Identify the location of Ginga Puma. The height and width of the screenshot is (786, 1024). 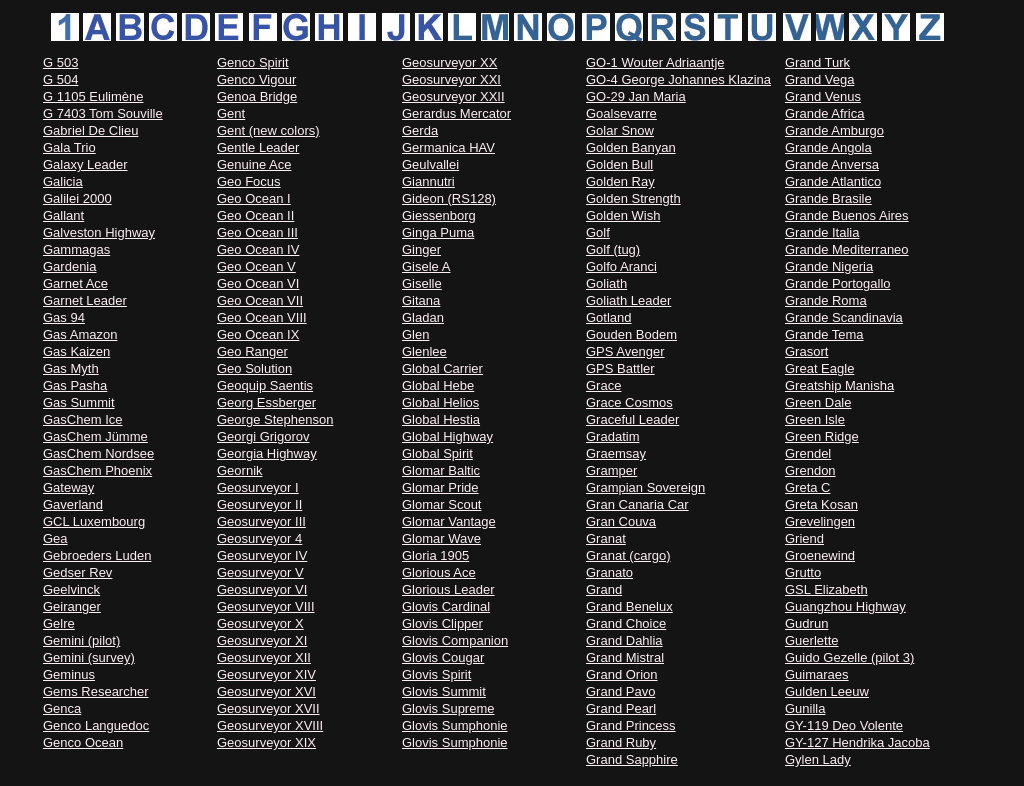
(438, 232).